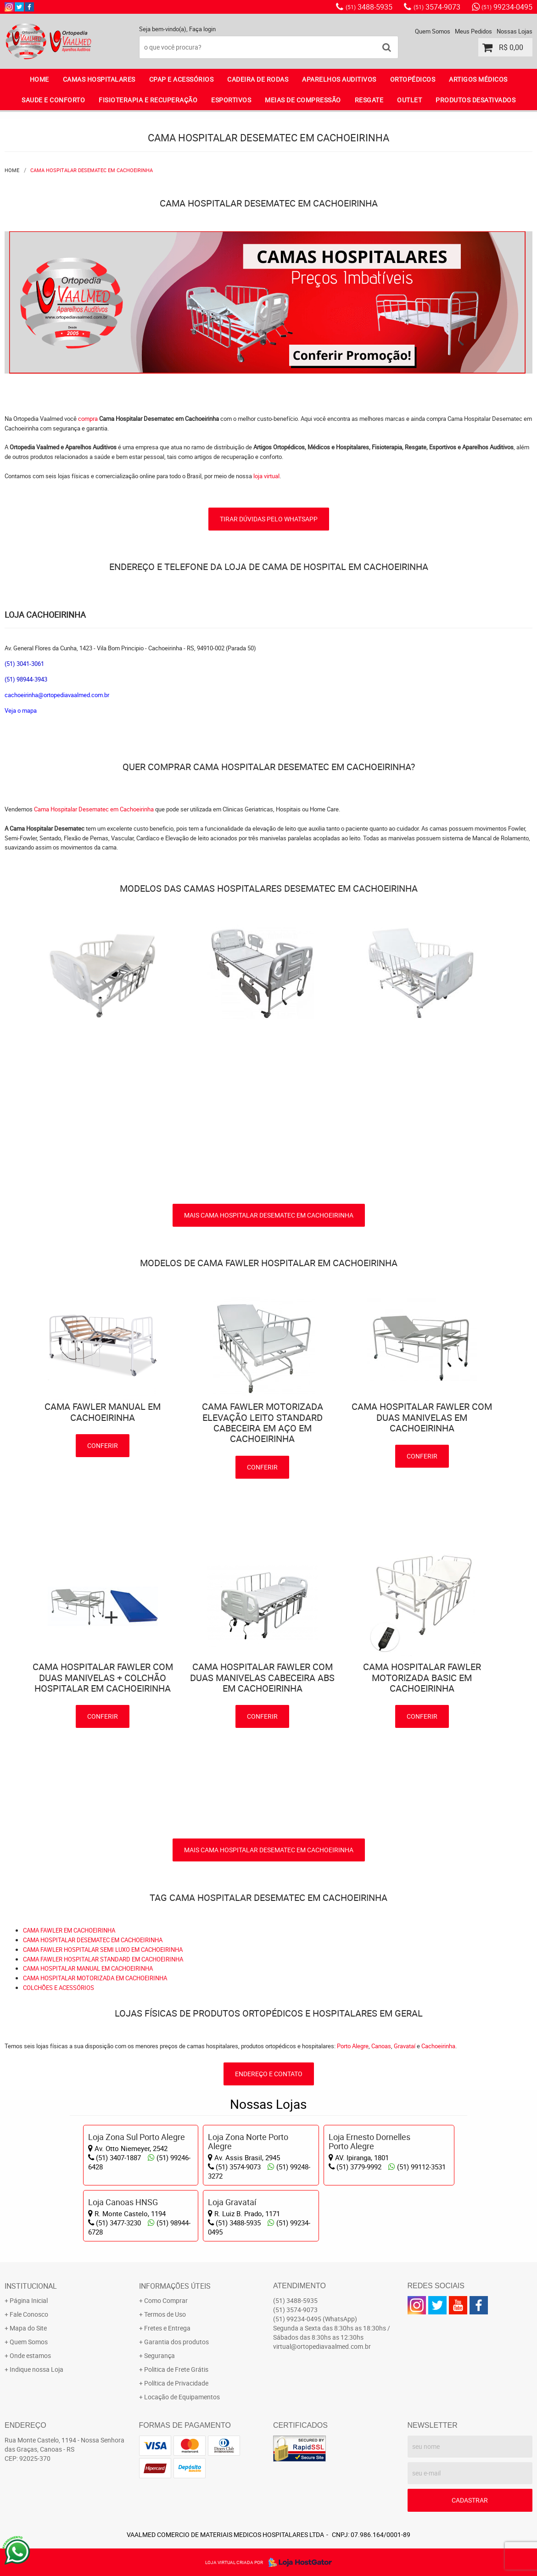 This screenshot has height=2576, width=537. Describe the element at coordinates (167, 2328) in the screenshot. I see `Fretes e Entrega` at that location.